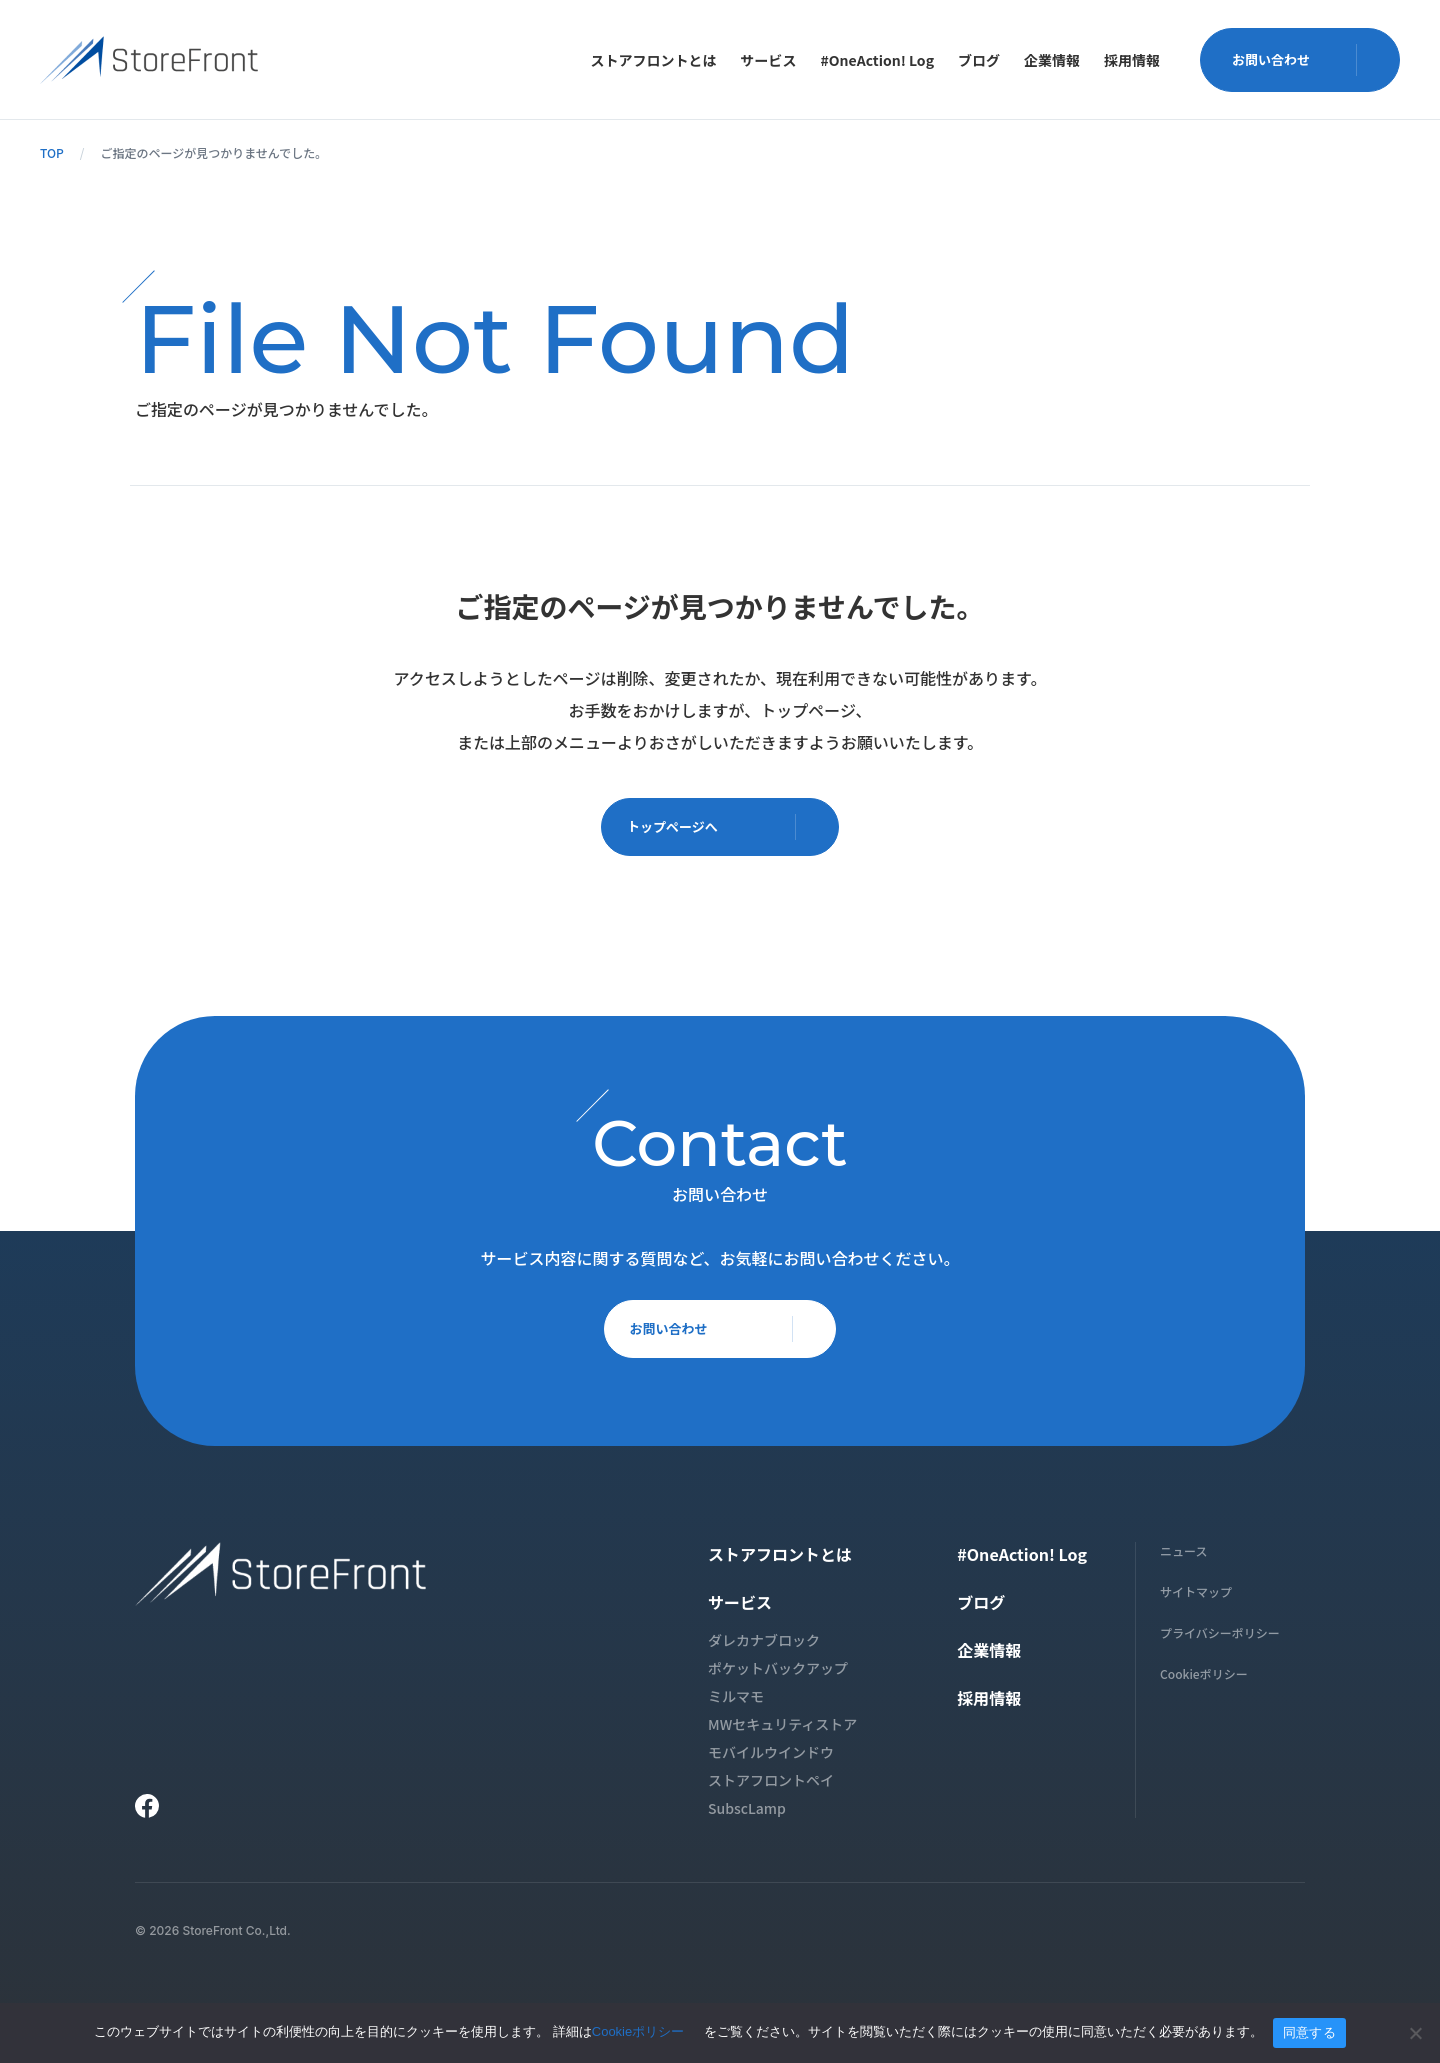 The image size is (1440, 2063). What do you see at coordinates (1415, 2033) in the screenshot?
I see `[いいえ]` at bounding box center [1415, 2033].